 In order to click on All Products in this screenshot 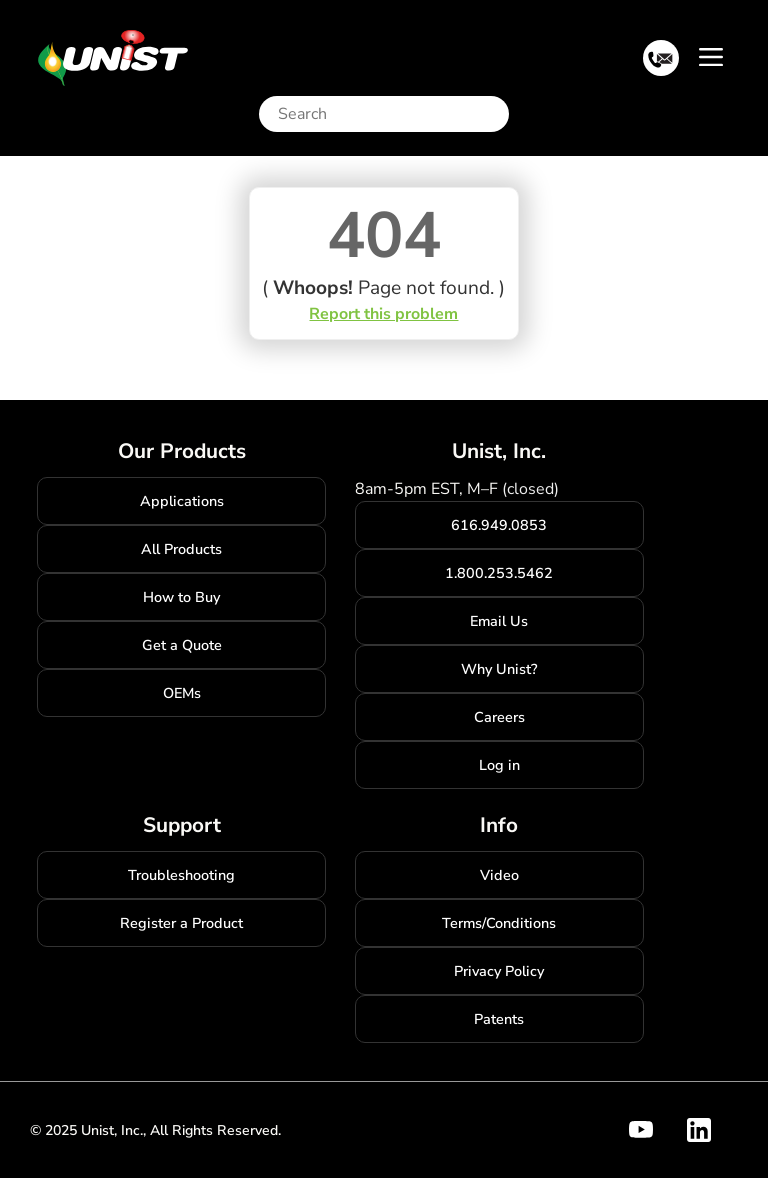, I will do `click(181, 549)`.